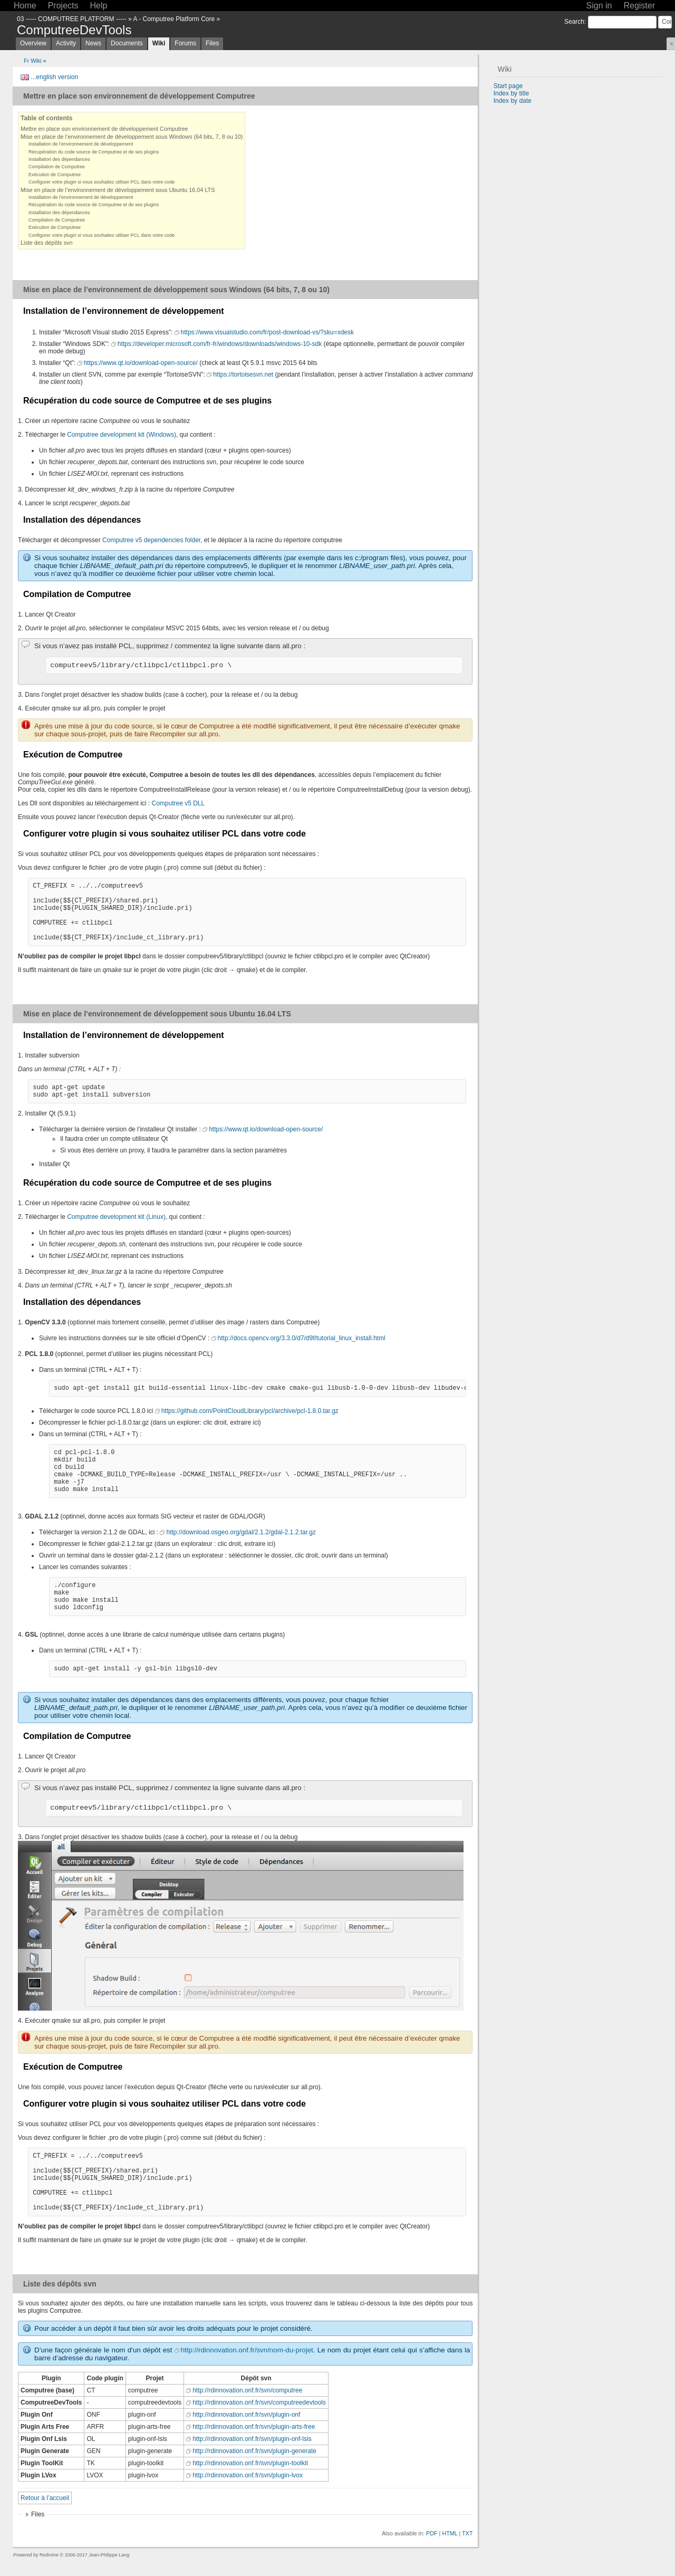  Describe the element at coordinates (508, 86) in the screenshot. I see `Start page` at that location.